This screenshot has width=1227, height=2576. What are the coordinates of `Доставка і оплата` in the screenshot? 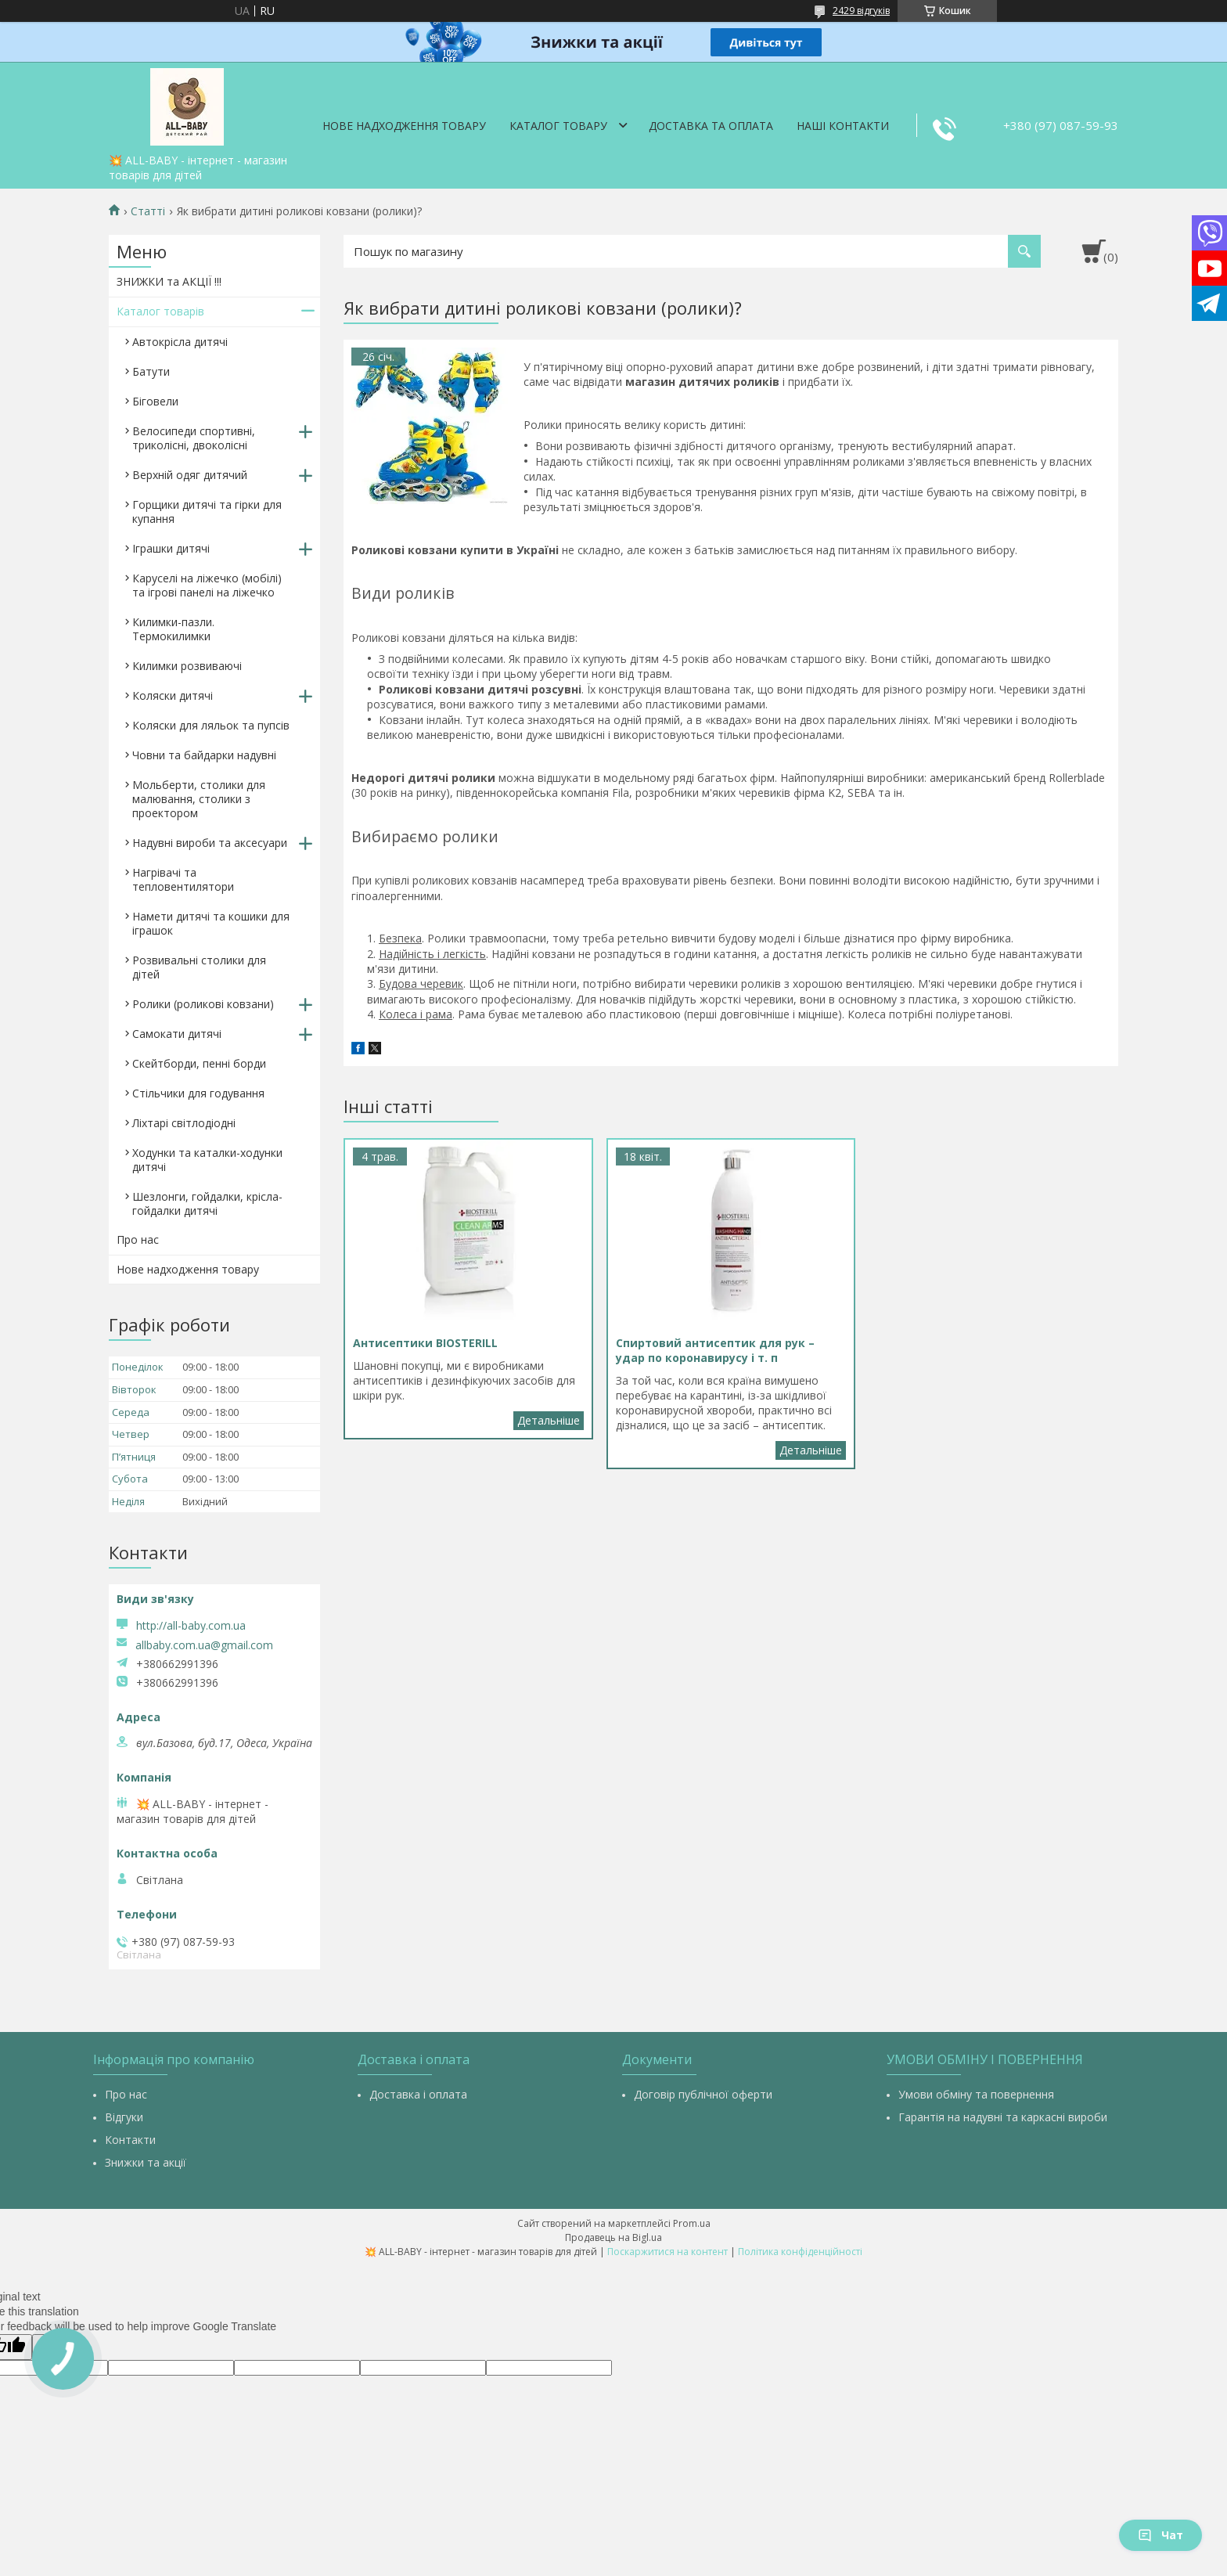 It's located at (418, 2094).